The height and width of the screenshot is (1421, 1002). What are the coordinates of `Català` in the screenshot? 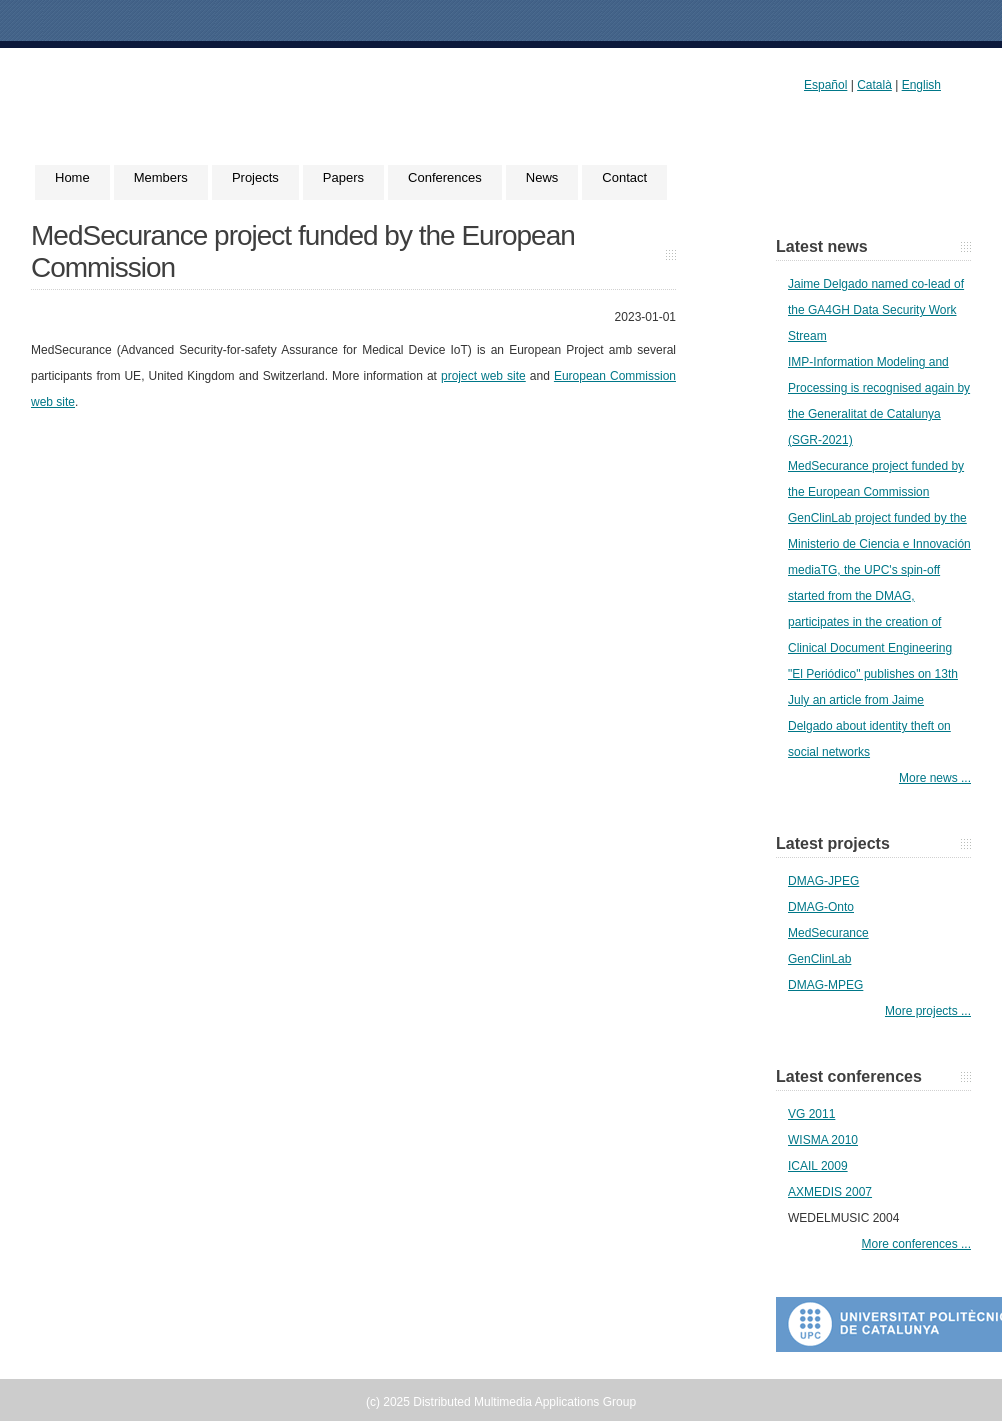 It's located at (874, 85).